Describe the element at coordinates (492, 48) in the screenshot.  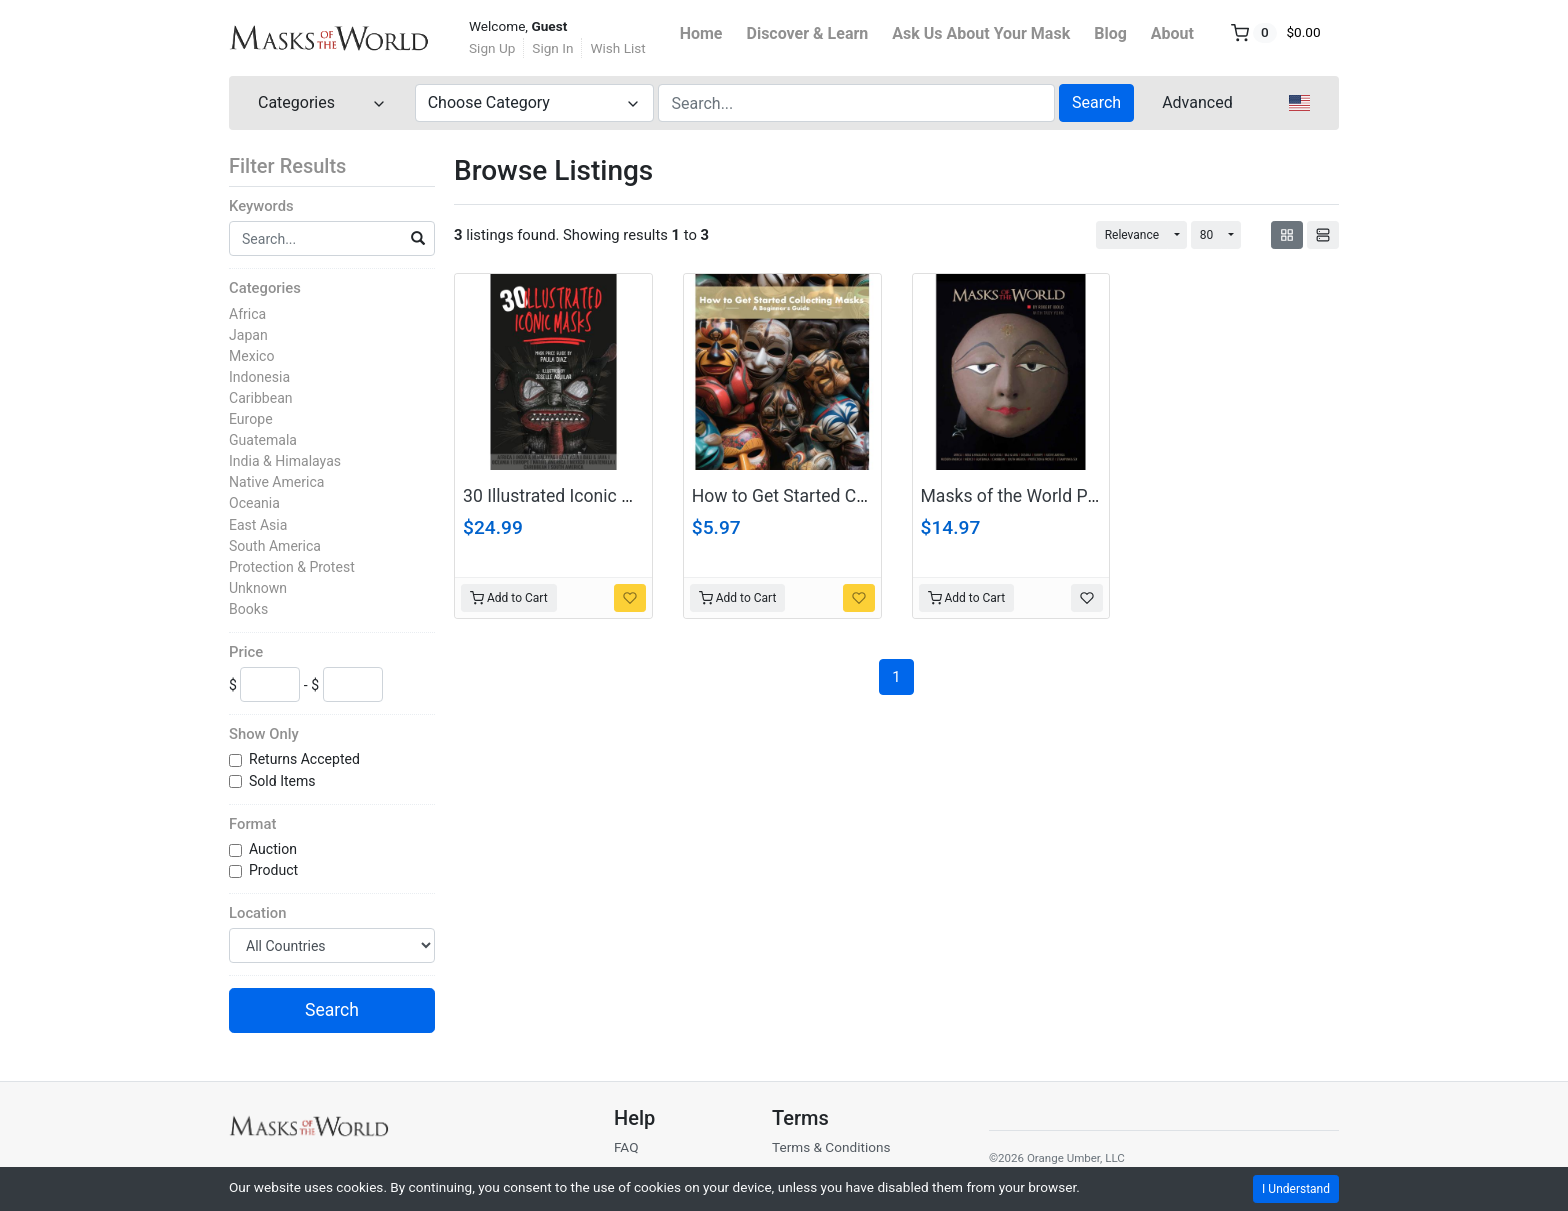
I see `Sign Up` at that location.